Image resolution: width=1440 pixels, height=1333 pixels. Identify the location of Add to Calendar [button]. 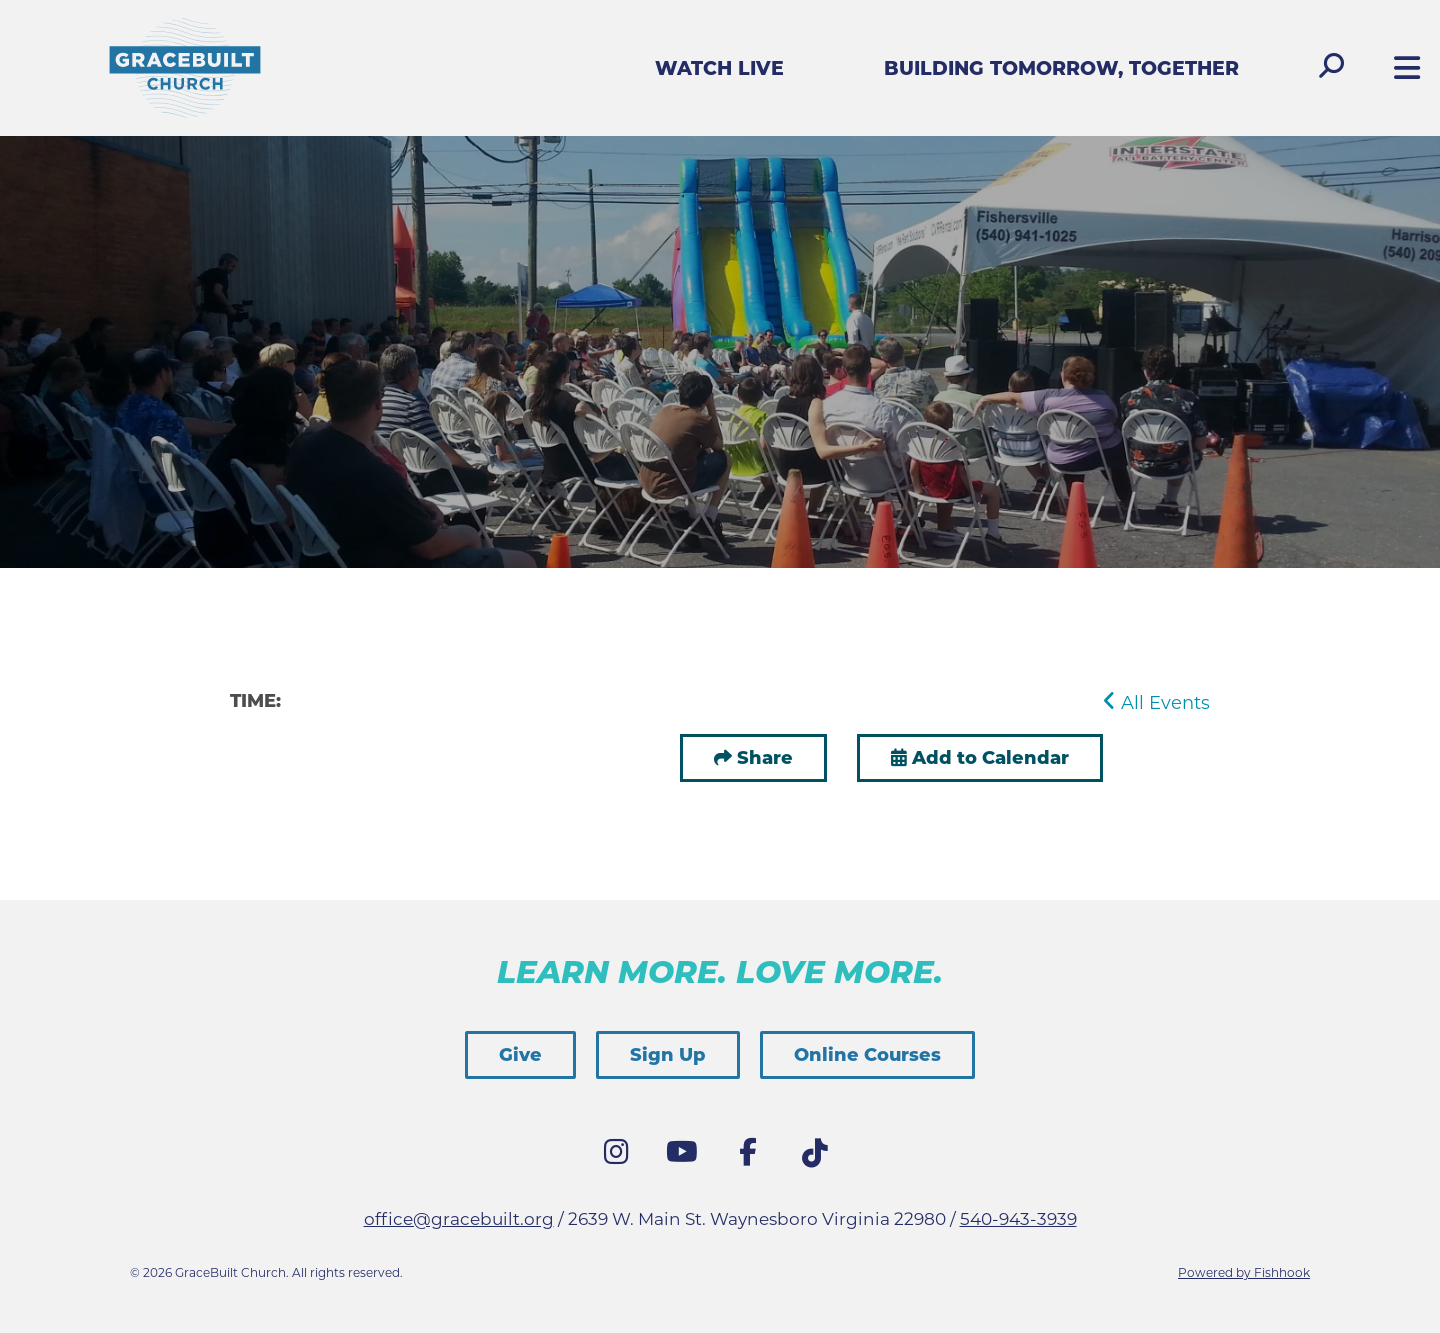
(980, 758).